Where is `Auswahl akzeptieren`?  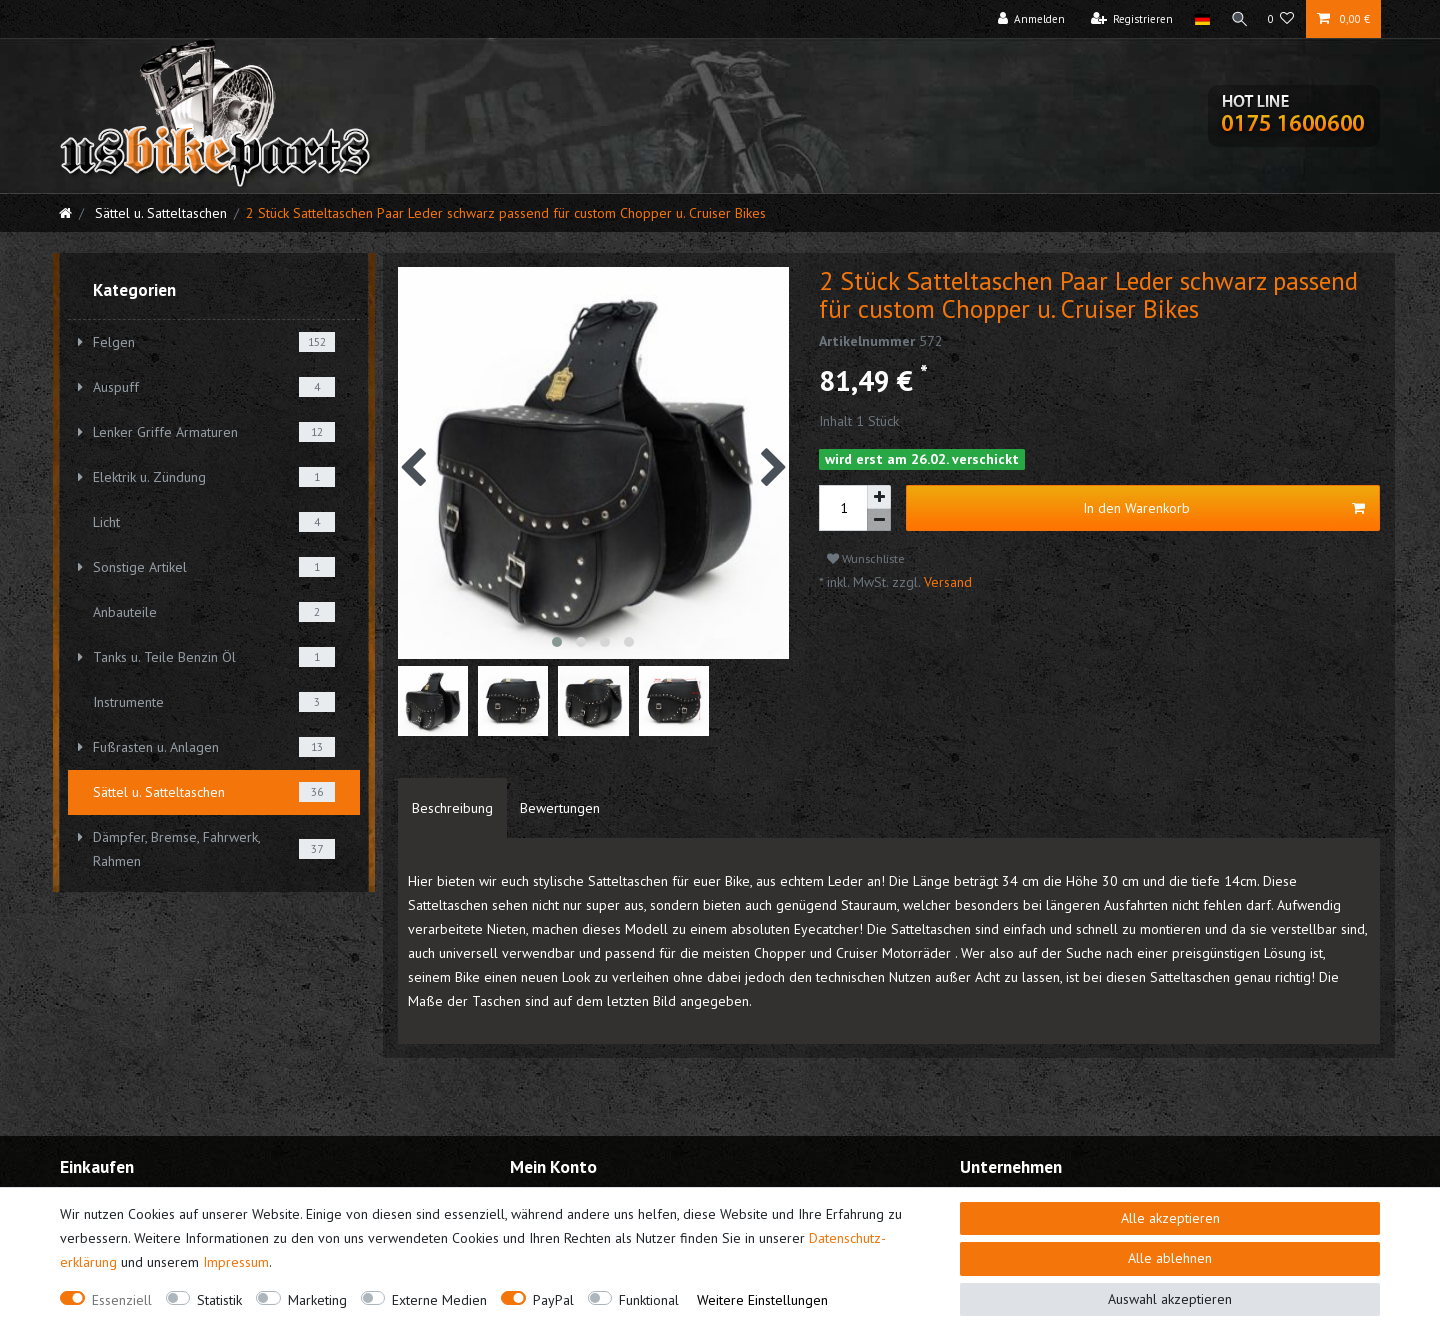 Auswahl akzeptieren is located at coordinates (1170, 1299).